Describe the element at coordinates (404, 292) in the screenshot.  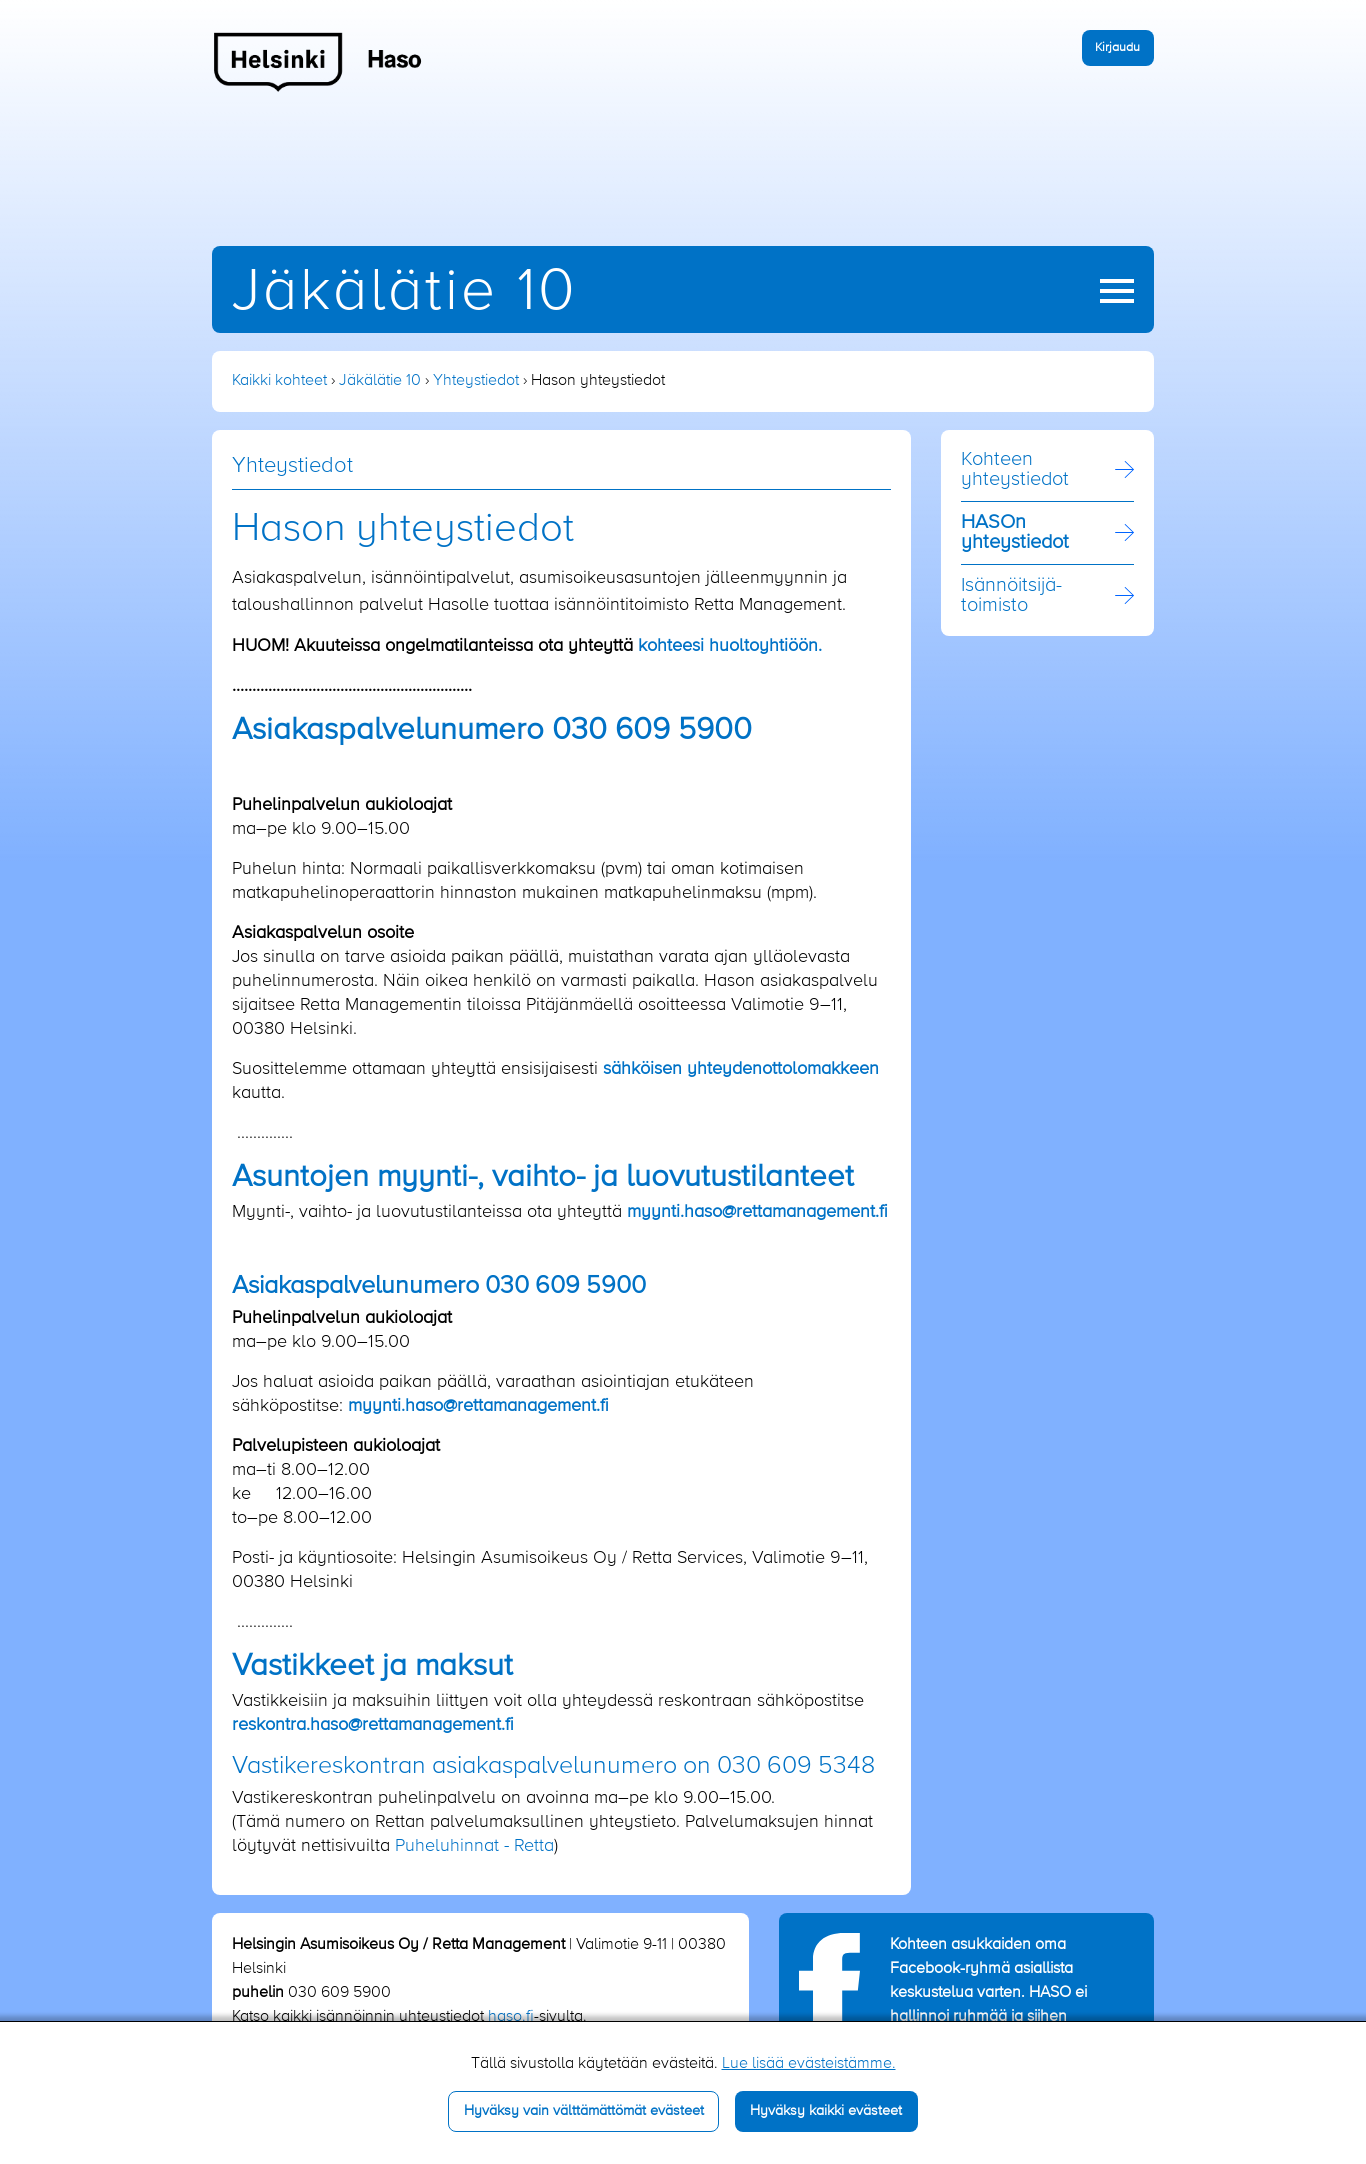
I see `Jäkälätie 10` at that location.